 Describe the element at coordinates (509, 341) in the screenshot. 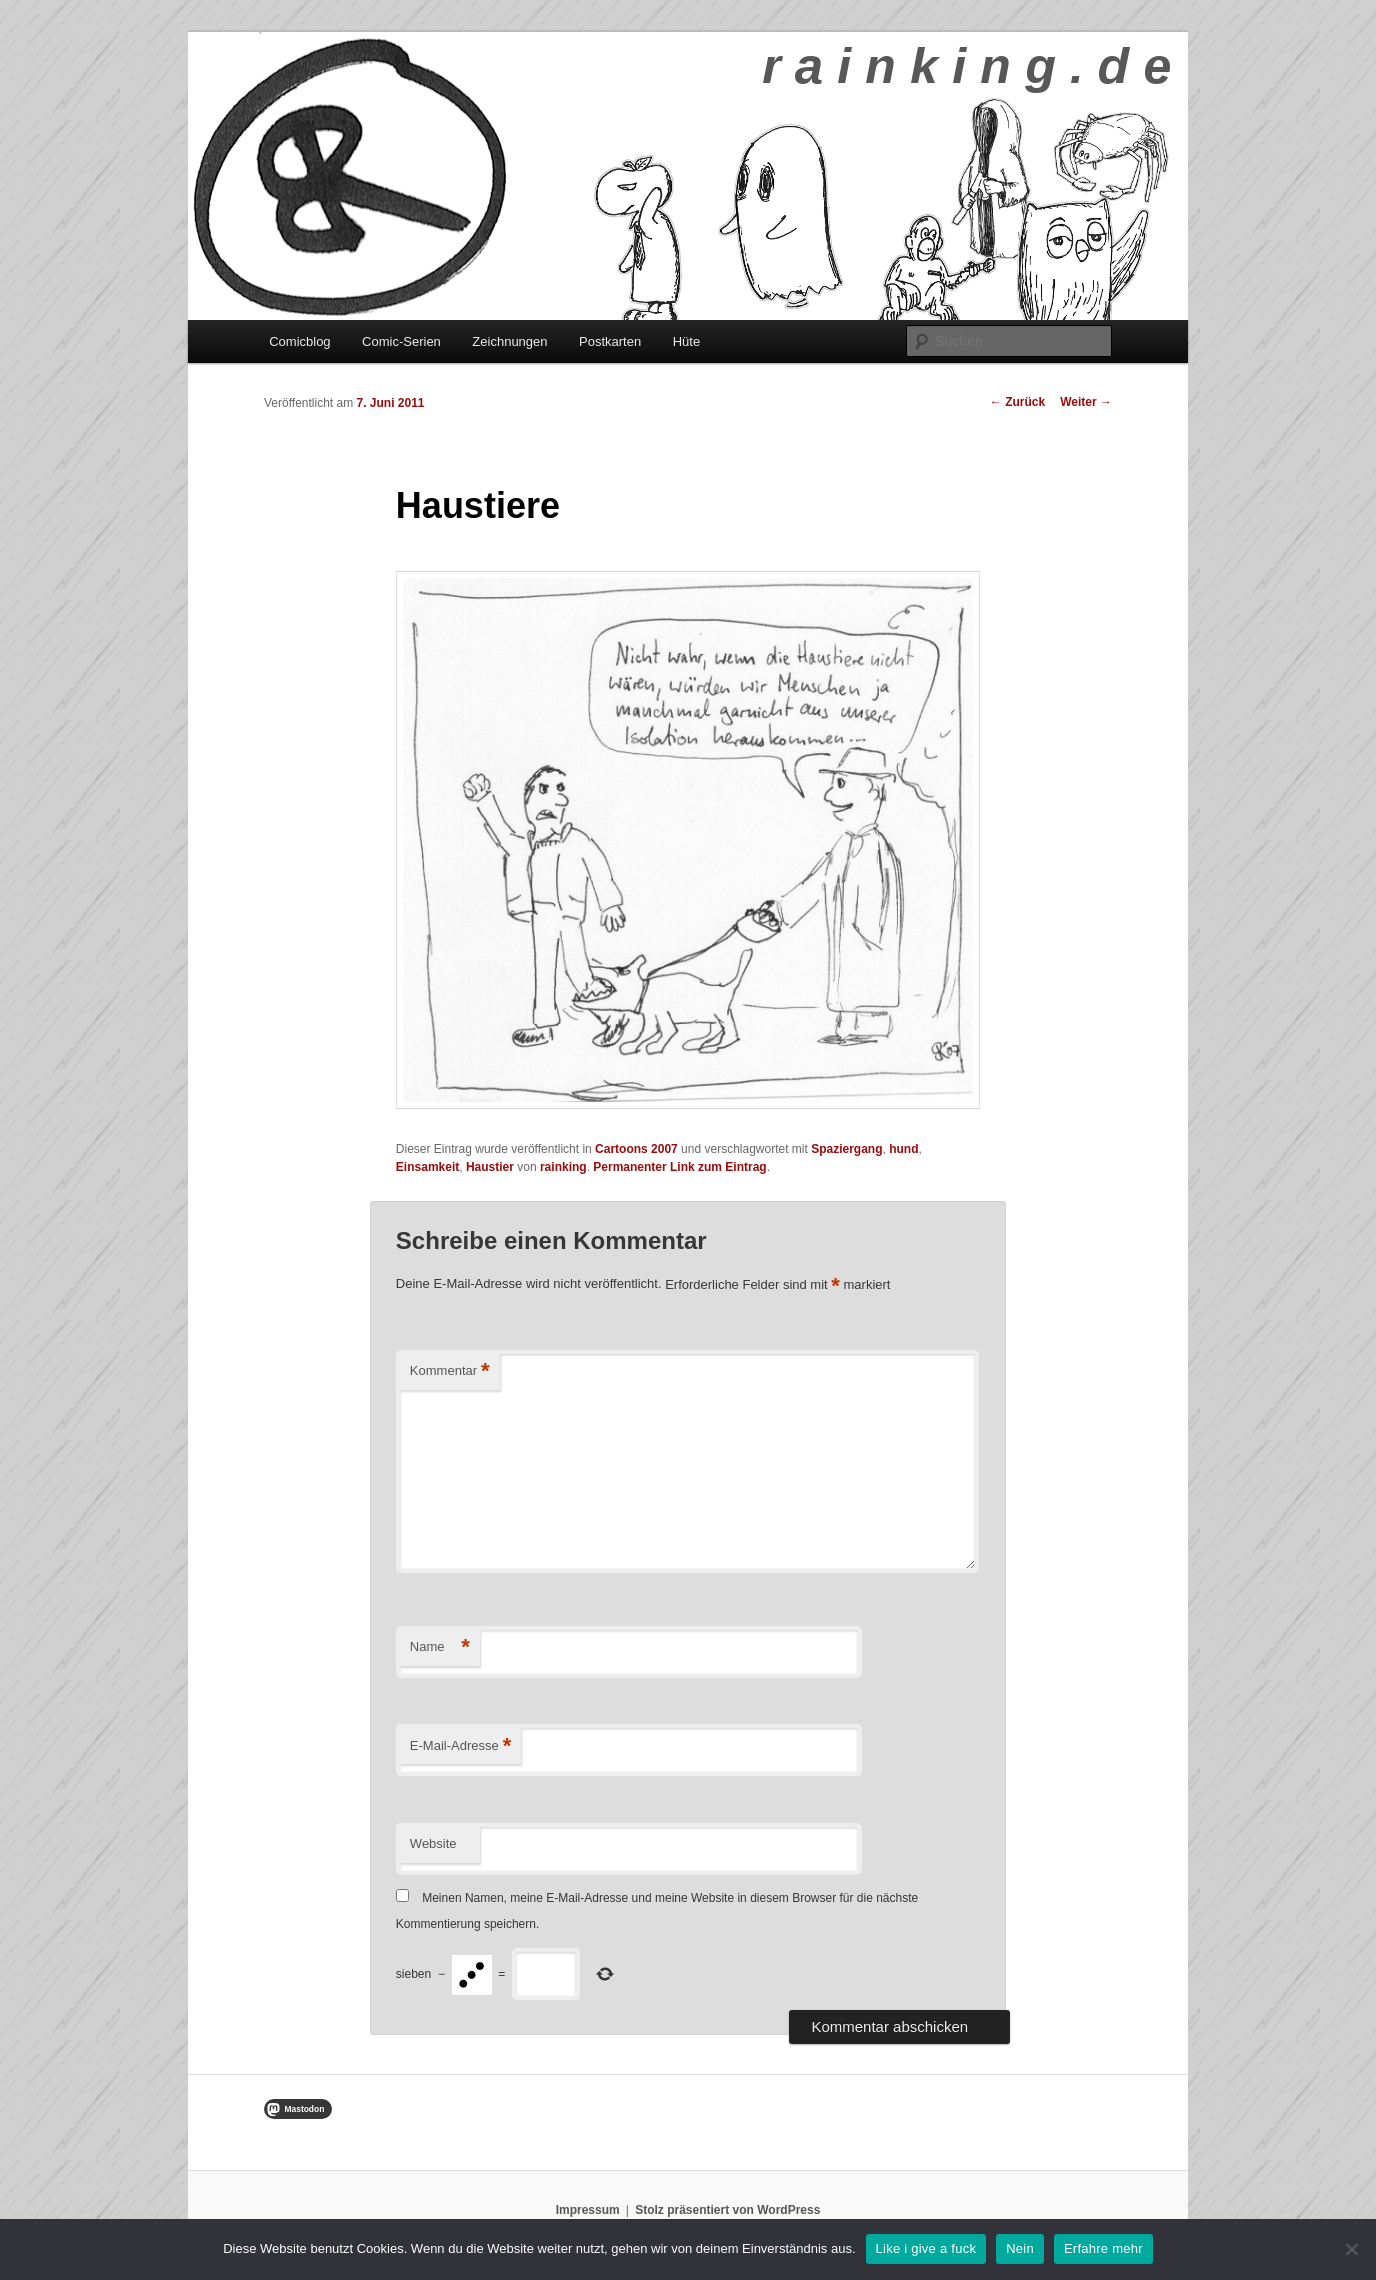

I see `Zeichnungen` at that location.